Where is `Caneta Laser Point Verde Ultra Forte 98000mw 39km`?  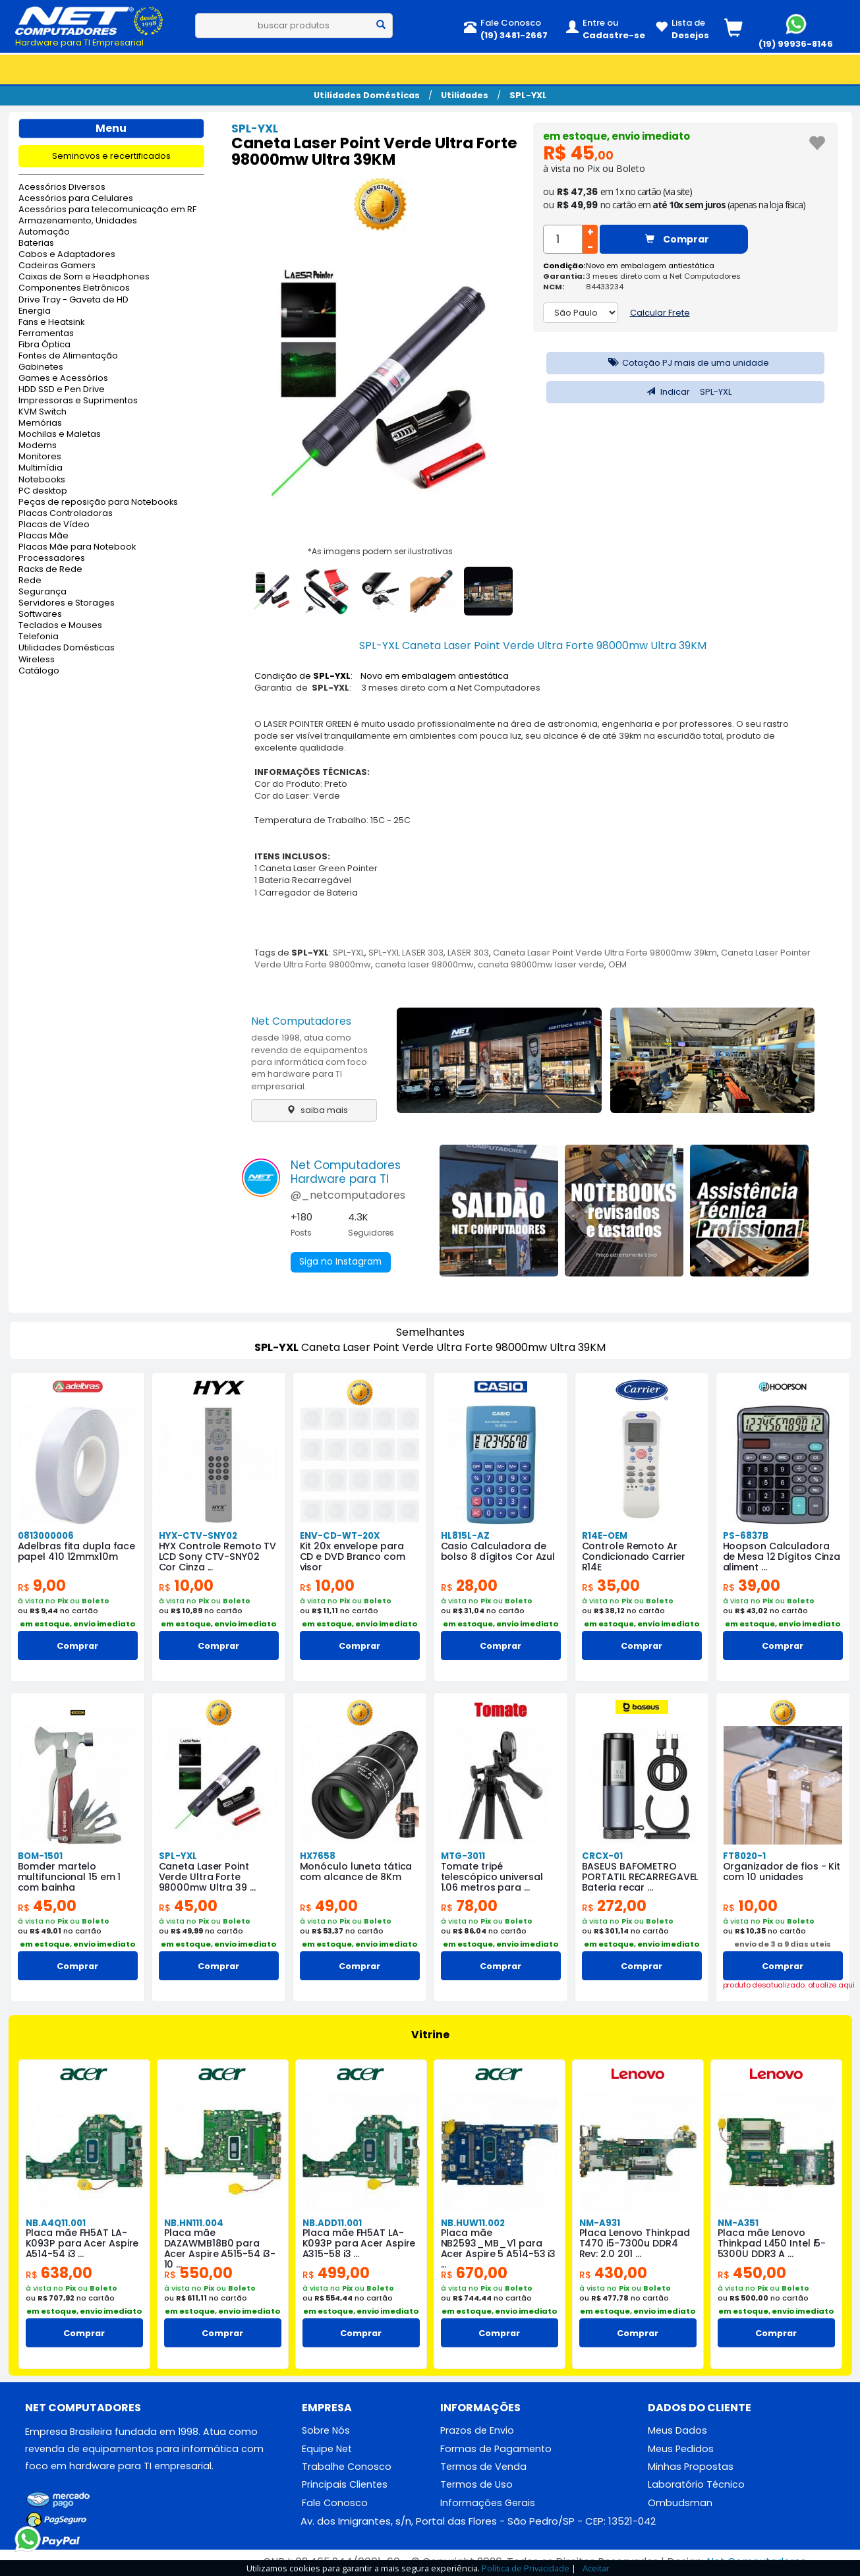 Caneta Laser Point Verde Ultra Forte 98000mw 39km is located at coordinates (605, 952).